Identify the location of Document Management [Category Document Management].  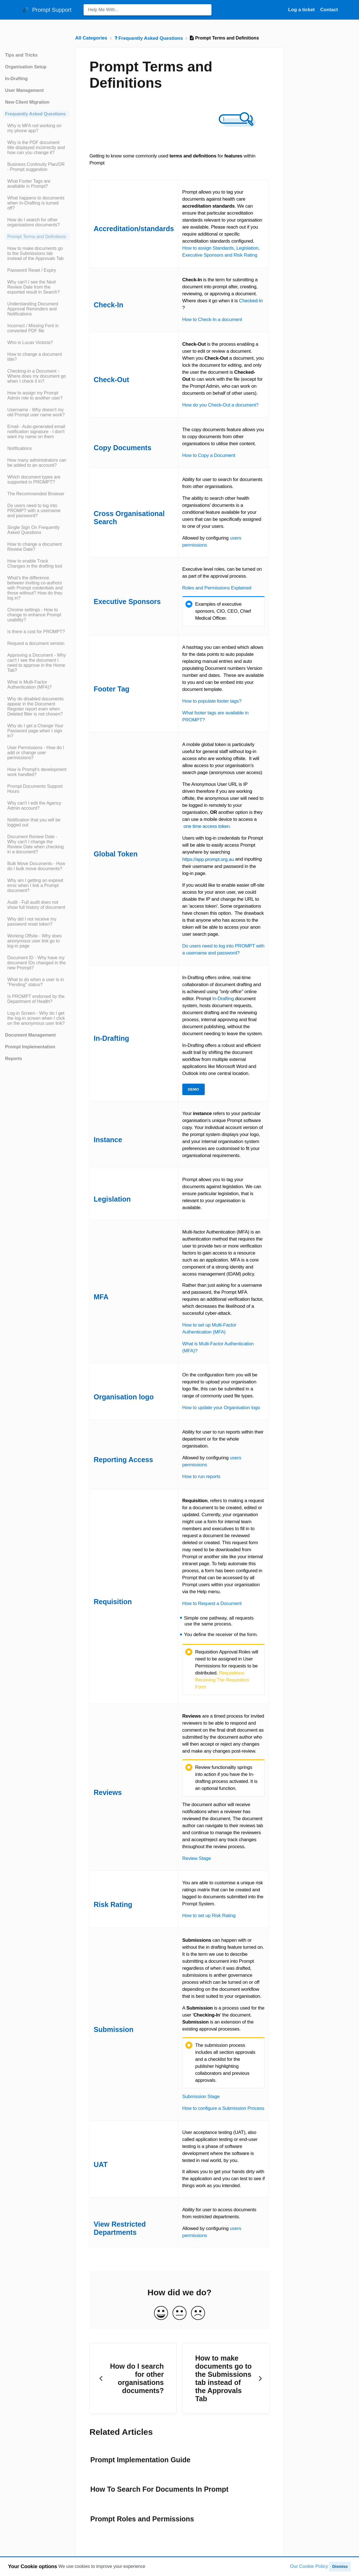
(30, 1035).